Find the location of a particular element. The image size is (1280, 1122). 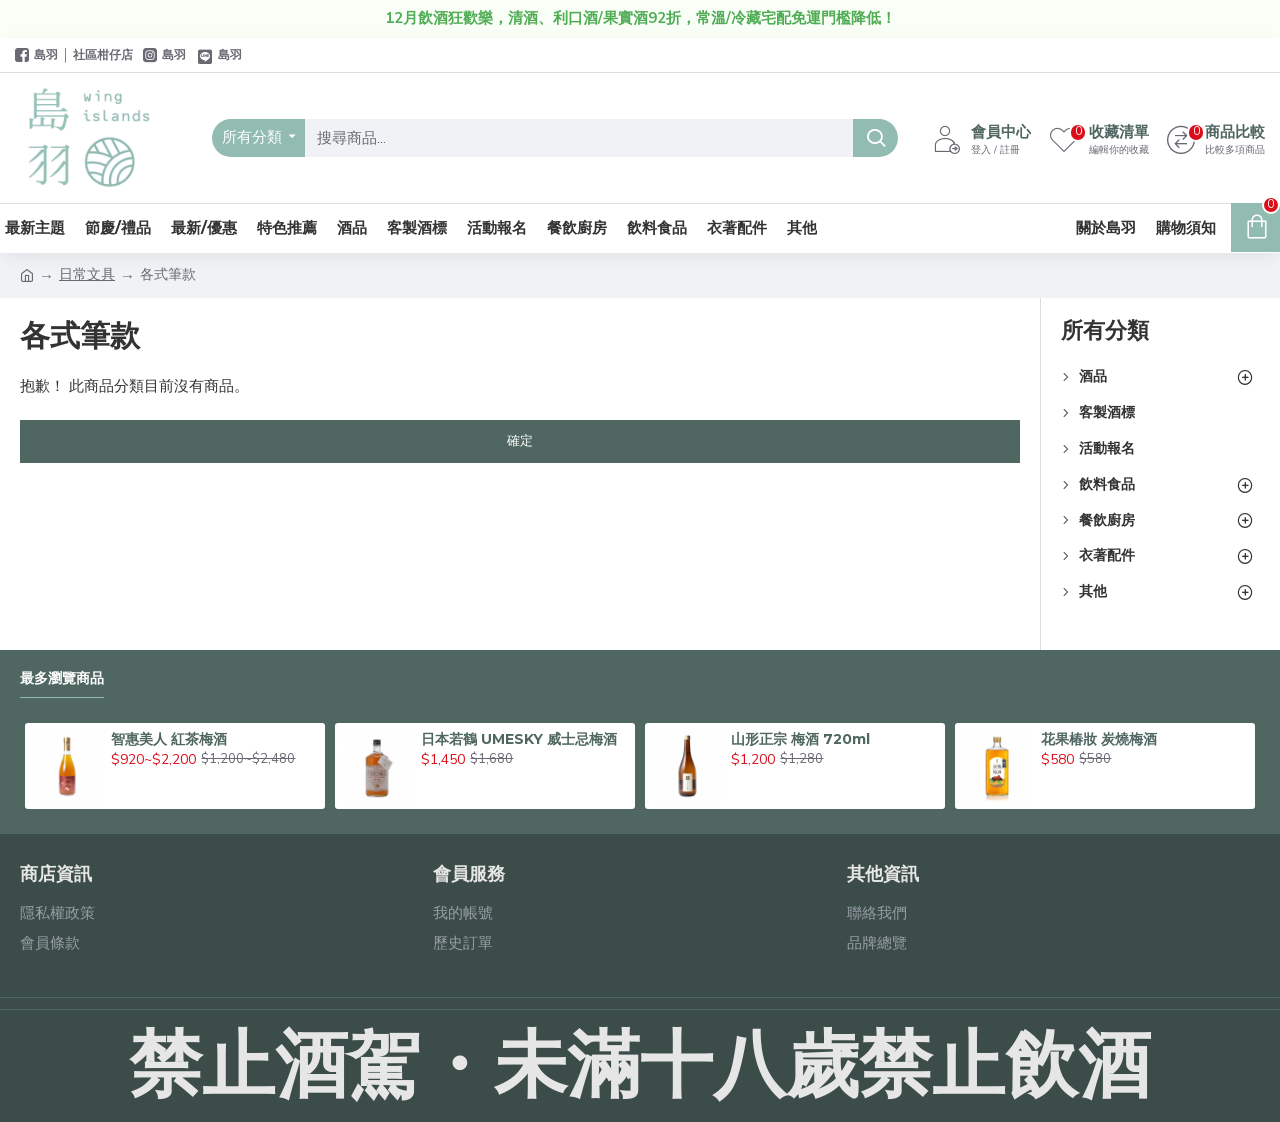

確定 is located at coordinates (520, 441).